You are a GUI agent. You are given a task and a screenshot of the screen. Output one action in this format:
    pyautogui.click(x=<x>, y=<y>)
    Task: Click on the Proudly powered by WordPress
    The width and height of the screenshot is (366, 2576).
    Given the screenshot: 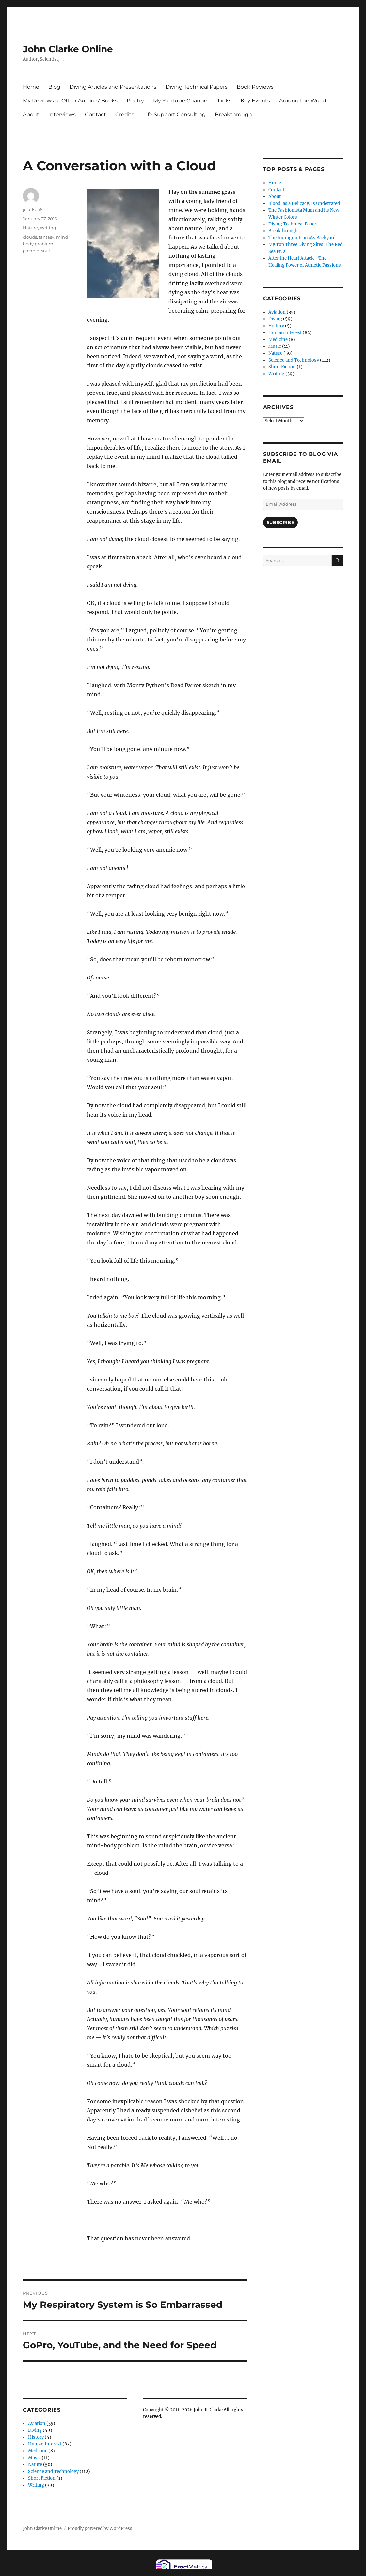 What is the action you would take?
    pyautogui.click(x=100, y=2528)
    